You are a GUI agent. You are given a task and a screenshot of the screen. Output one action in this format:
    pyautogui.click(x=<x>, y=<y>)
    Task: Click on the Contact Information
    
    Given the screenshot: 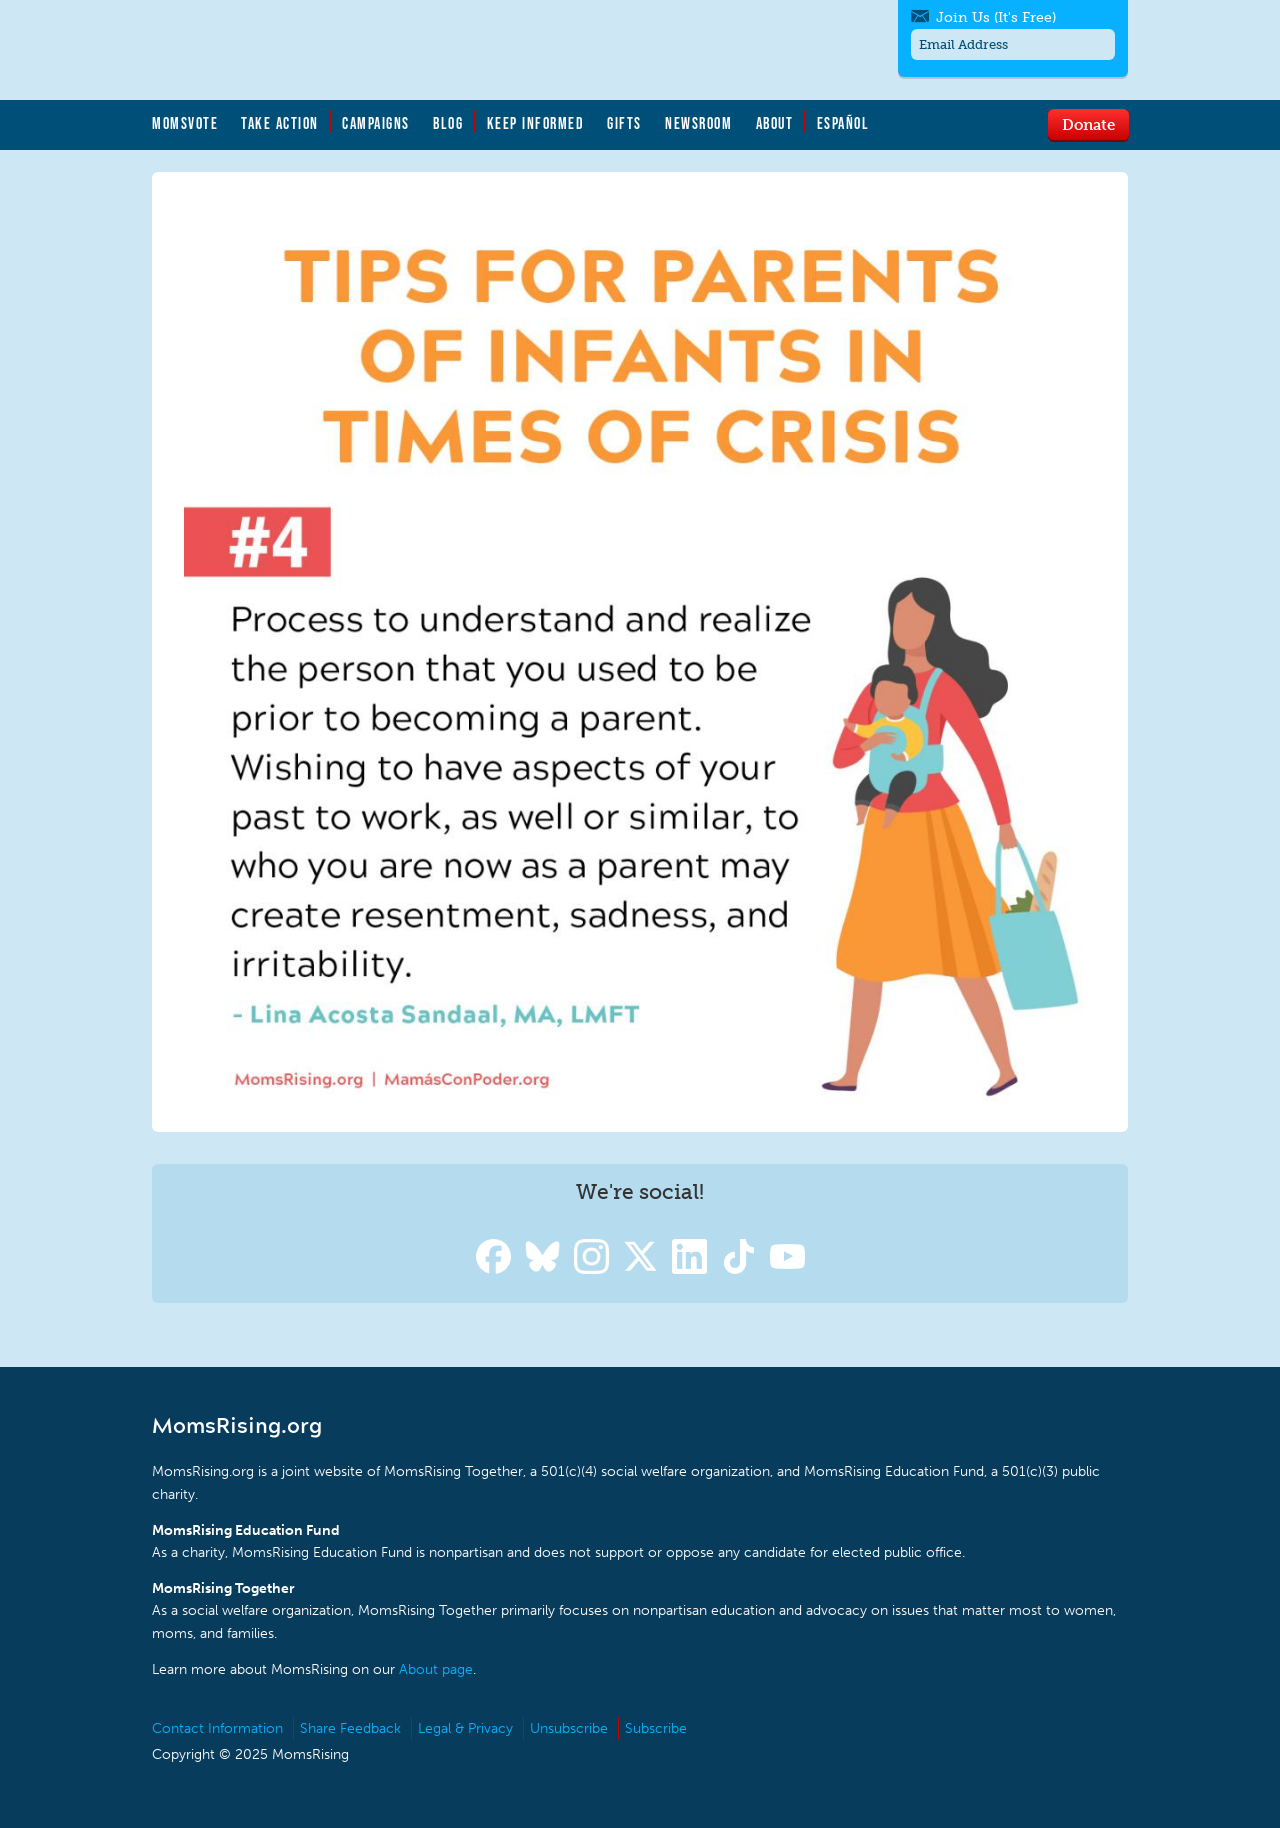 What is the action you would take?
    pyautogui.click(x=217, y=1728)
    